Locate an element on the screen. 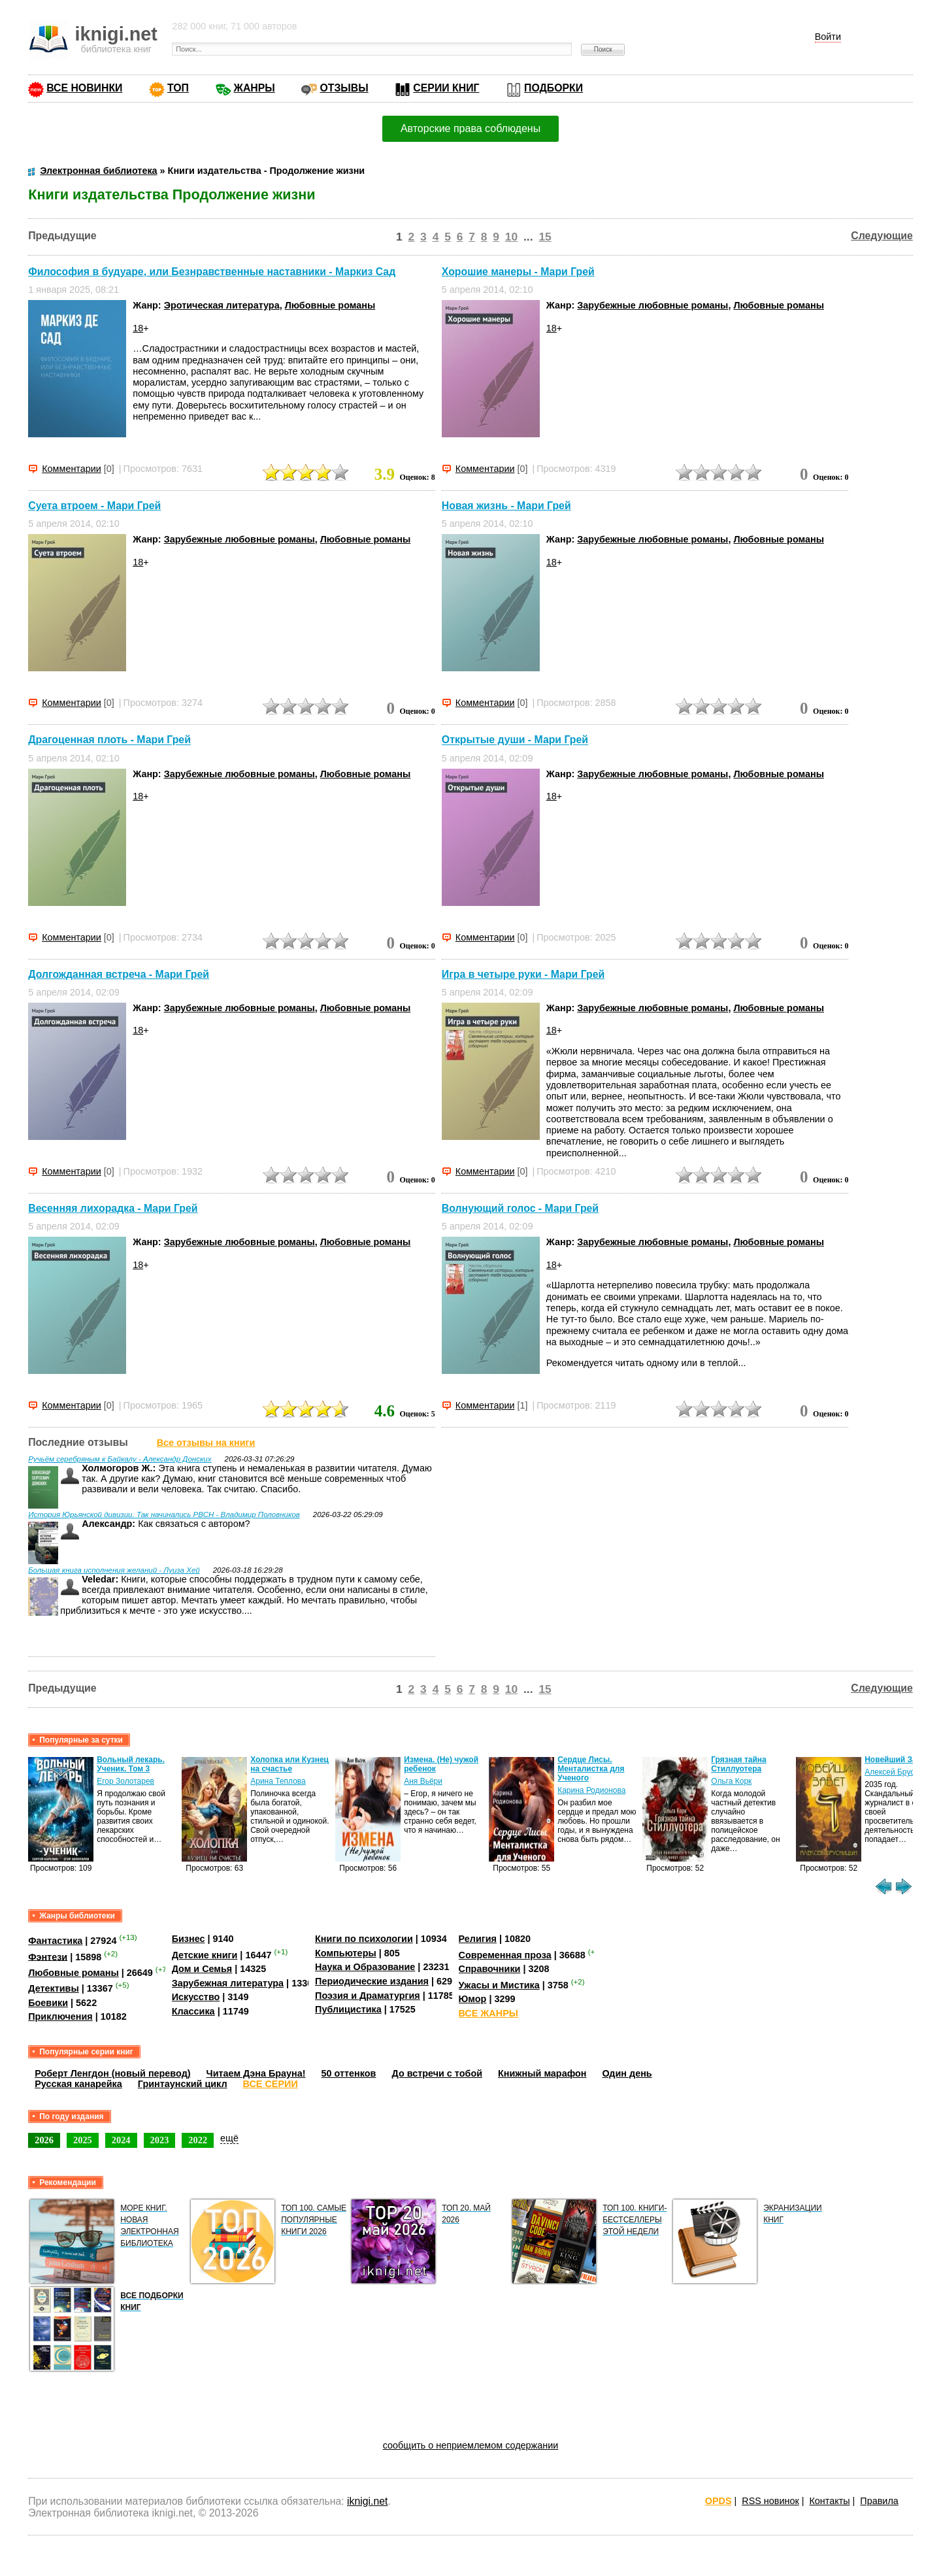  ЖАНРЫ is located at coordinates (254, 87).